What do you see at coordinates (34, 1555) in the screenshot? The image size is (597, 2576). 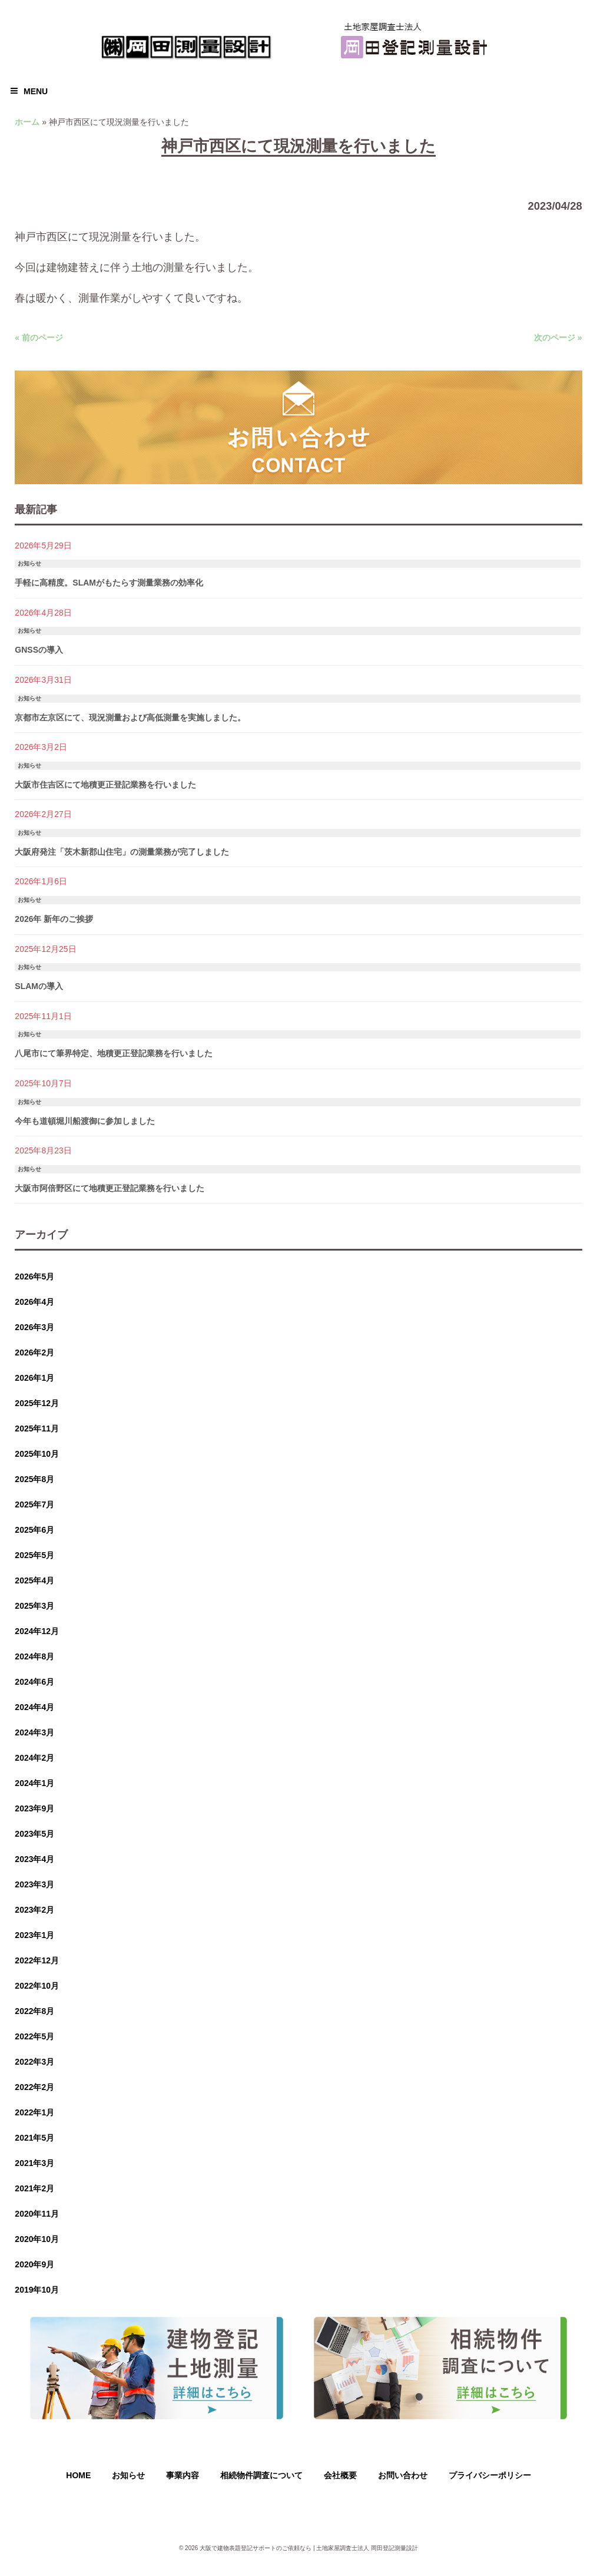 I see `2025年5月` at bounding box center [34, 1555].